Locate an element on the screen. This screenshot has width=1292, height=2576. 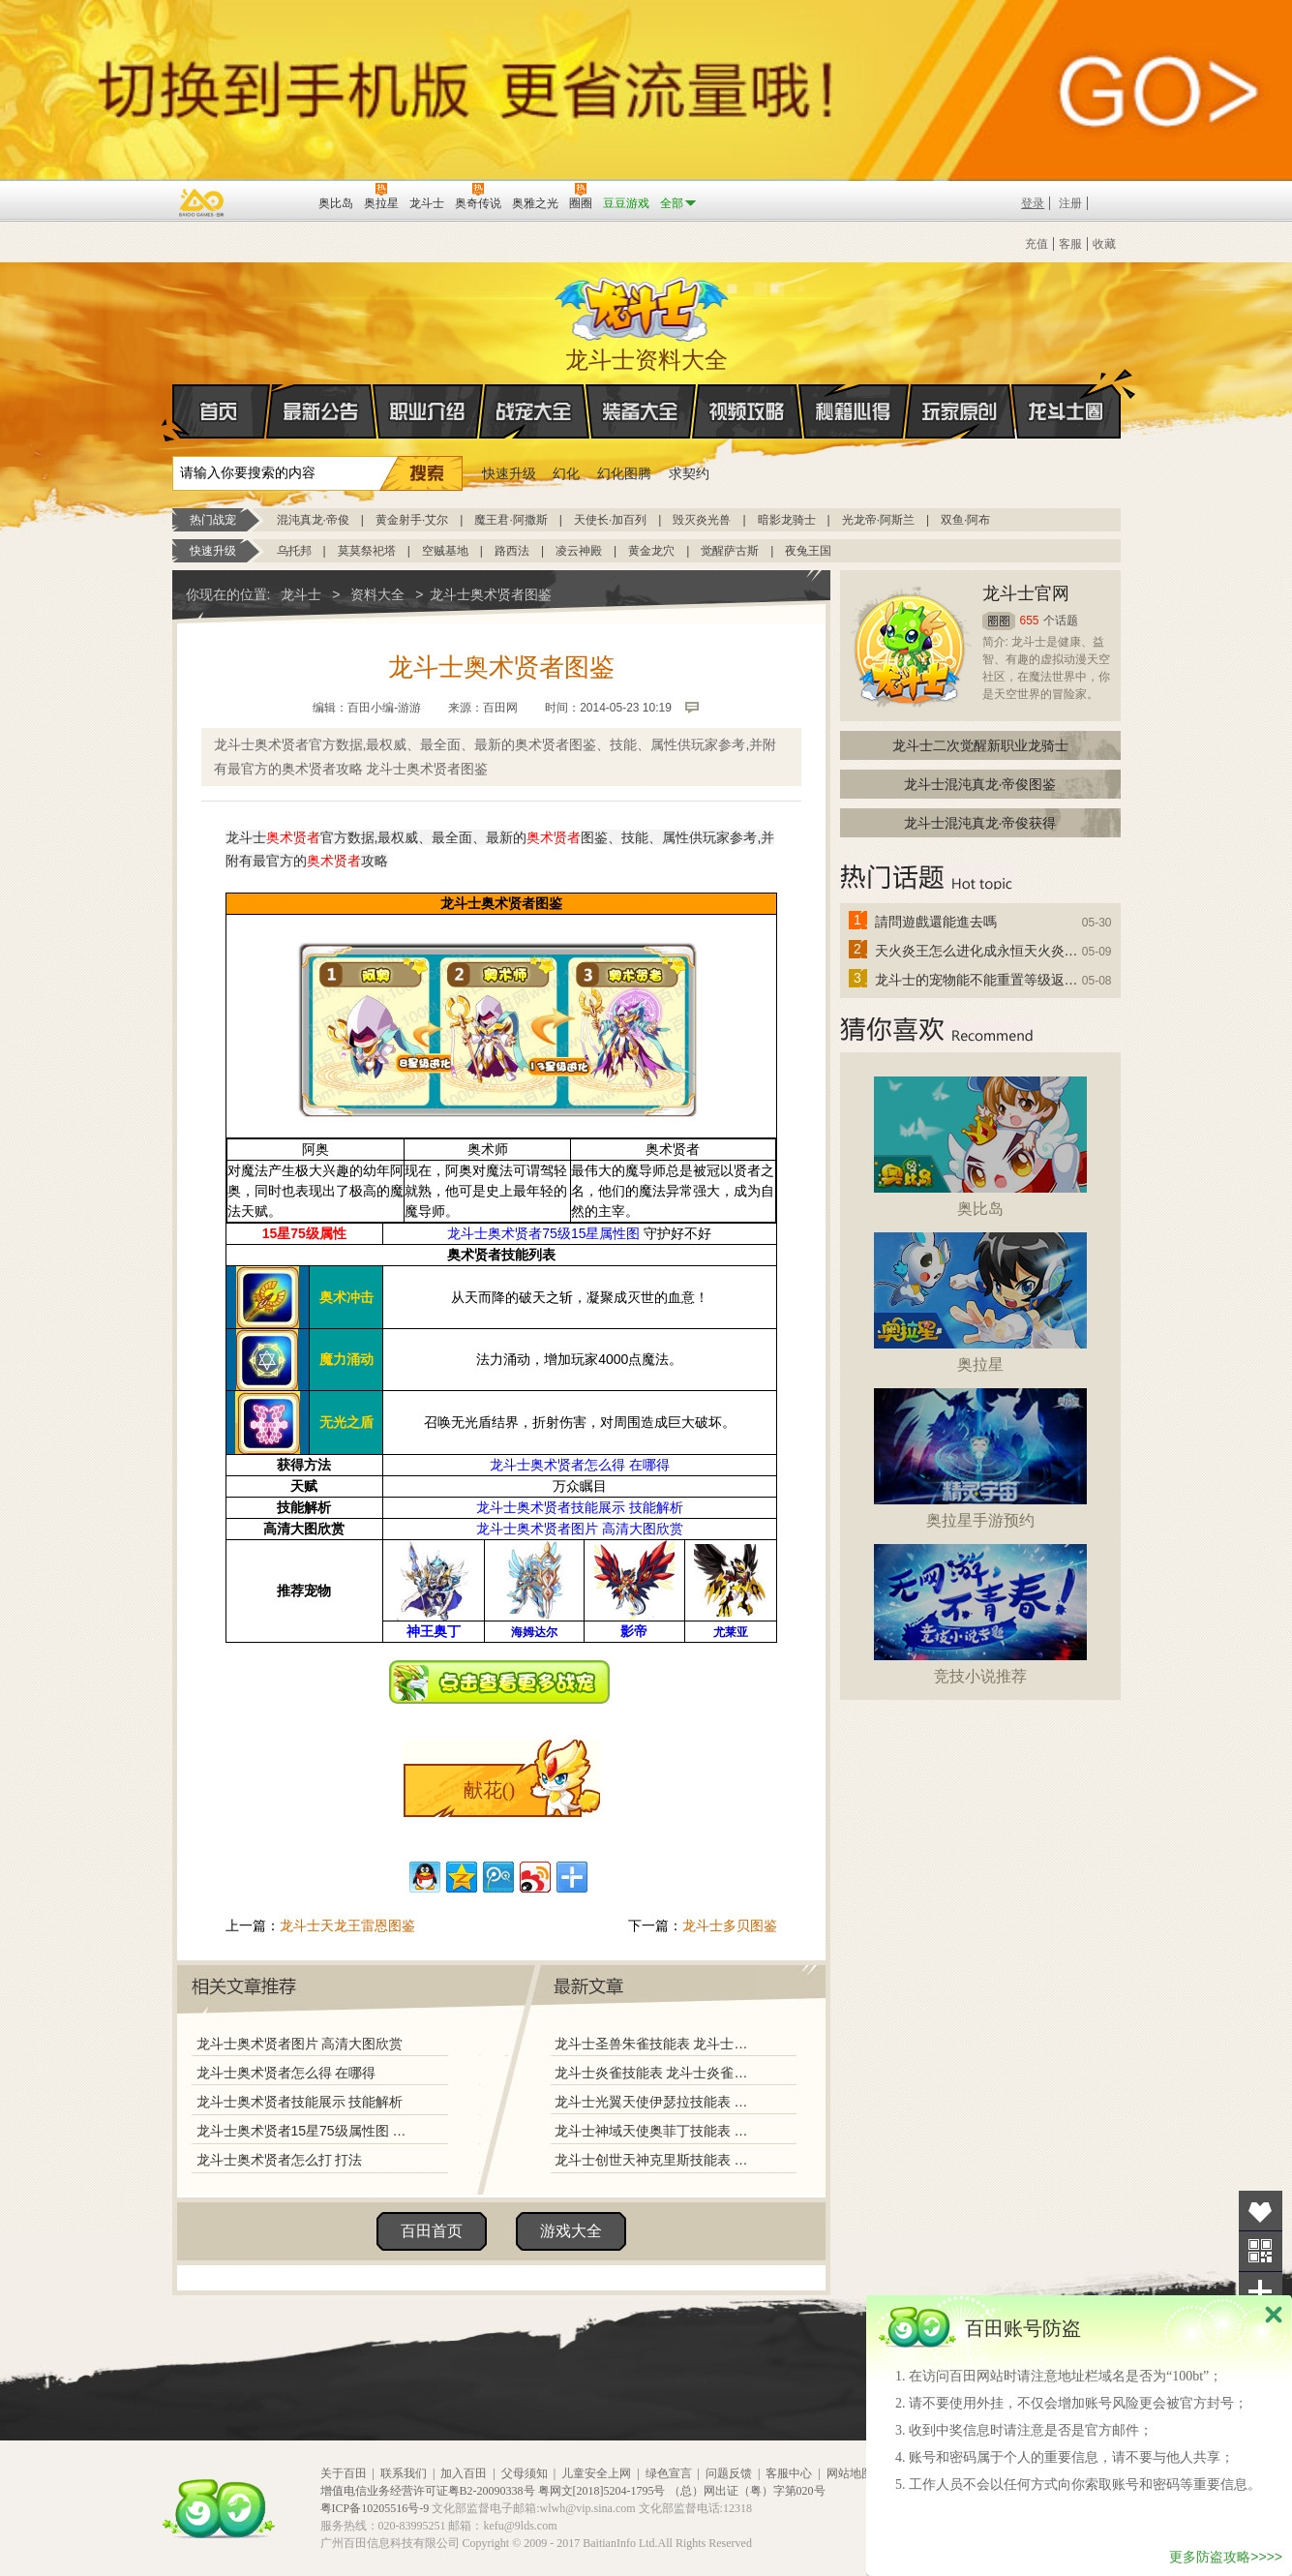
儿童安全上网 is located at coordinates (596, 2473).